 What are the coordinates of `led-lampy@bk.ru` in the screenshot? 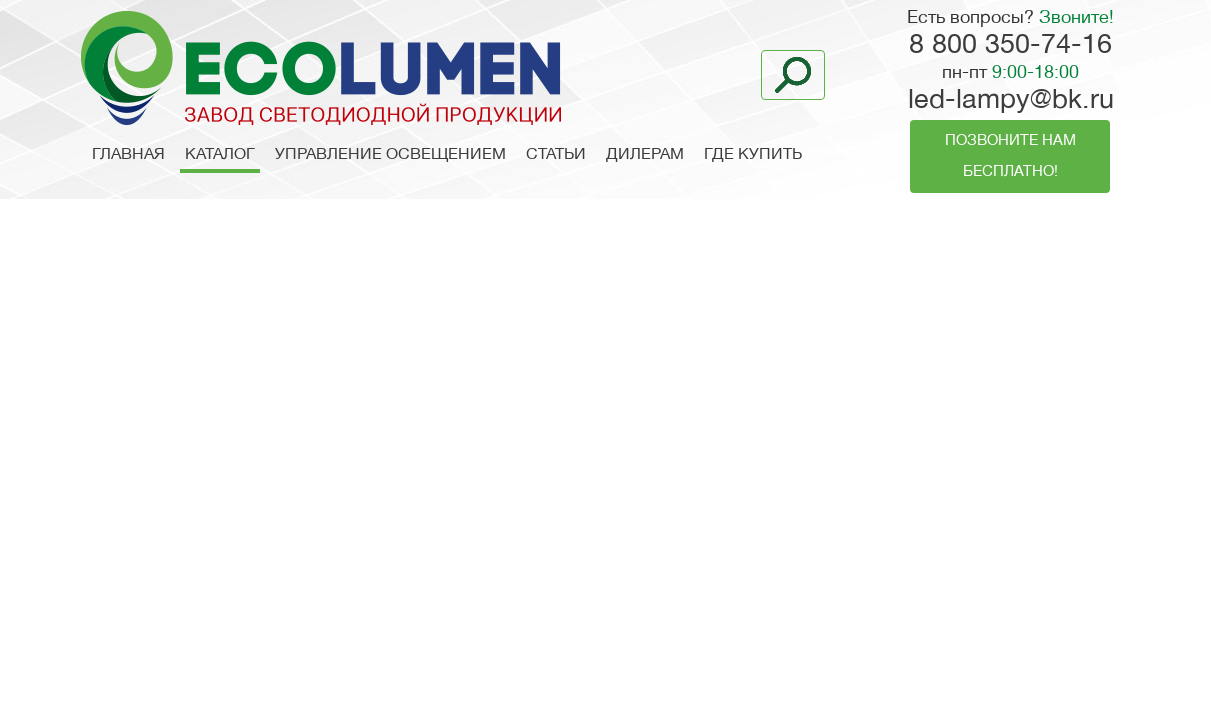 It's located at (1011, 101).